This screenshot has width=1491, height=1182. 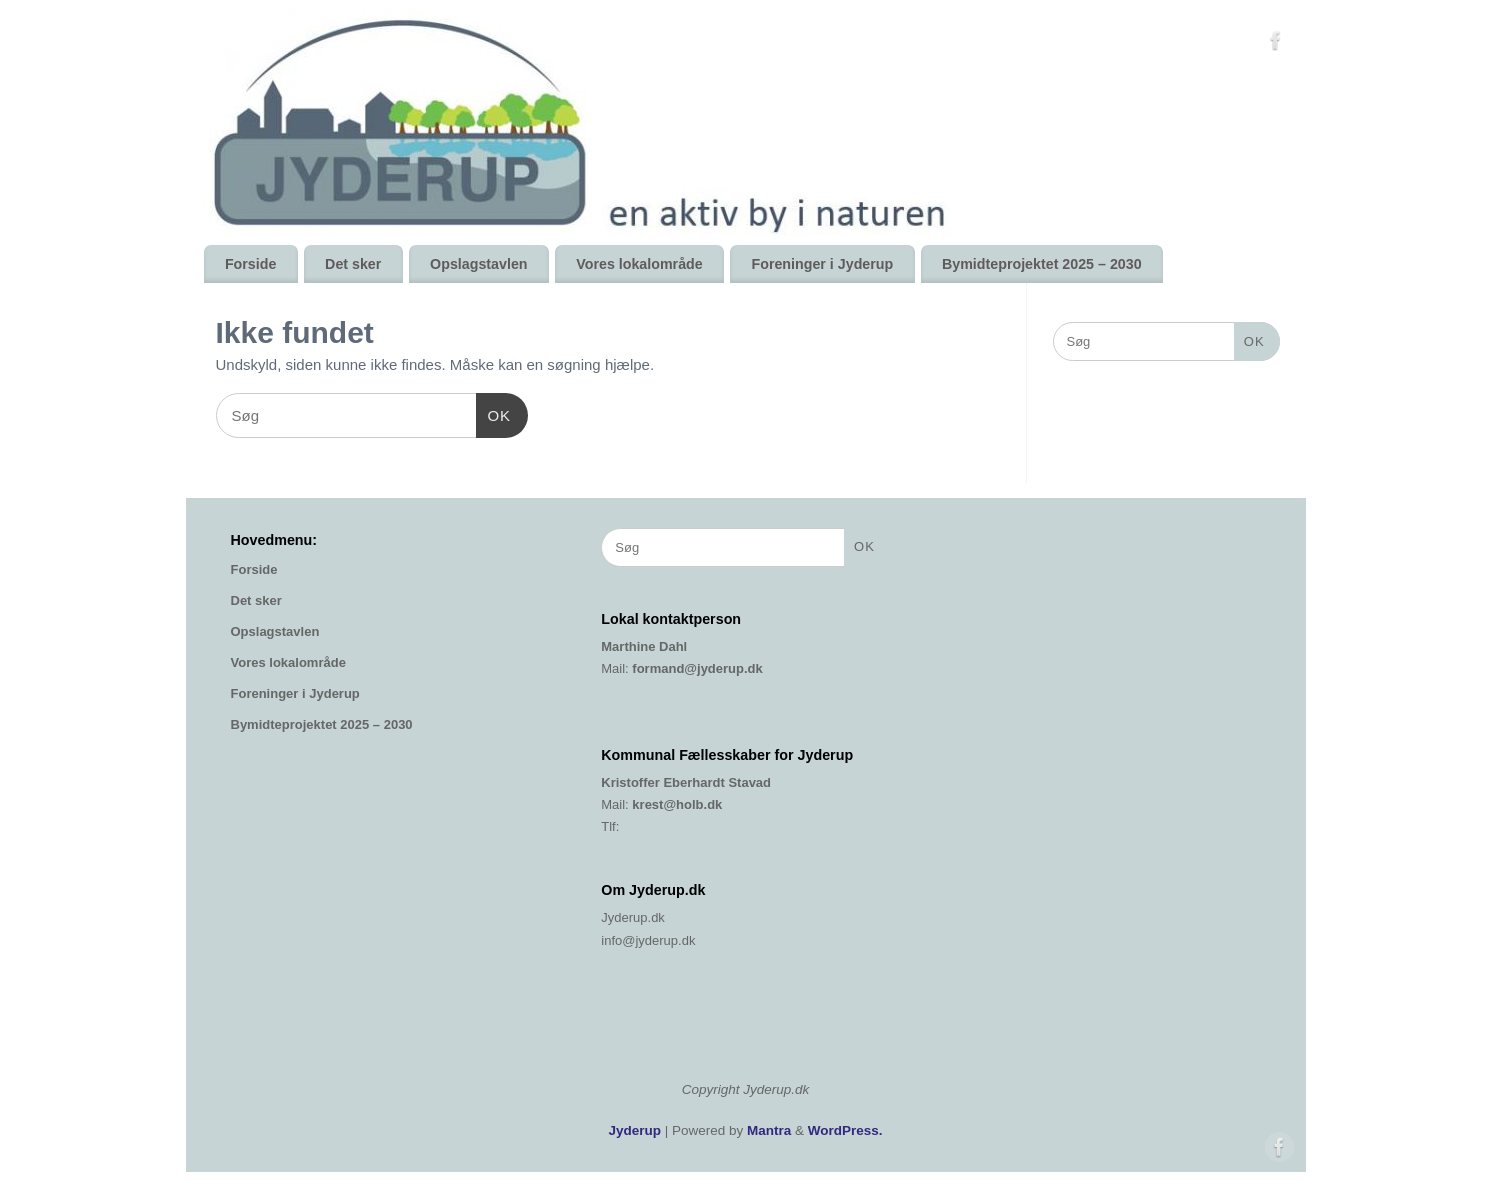 I want to click on Jyderup, so click(x=634, y=1130).